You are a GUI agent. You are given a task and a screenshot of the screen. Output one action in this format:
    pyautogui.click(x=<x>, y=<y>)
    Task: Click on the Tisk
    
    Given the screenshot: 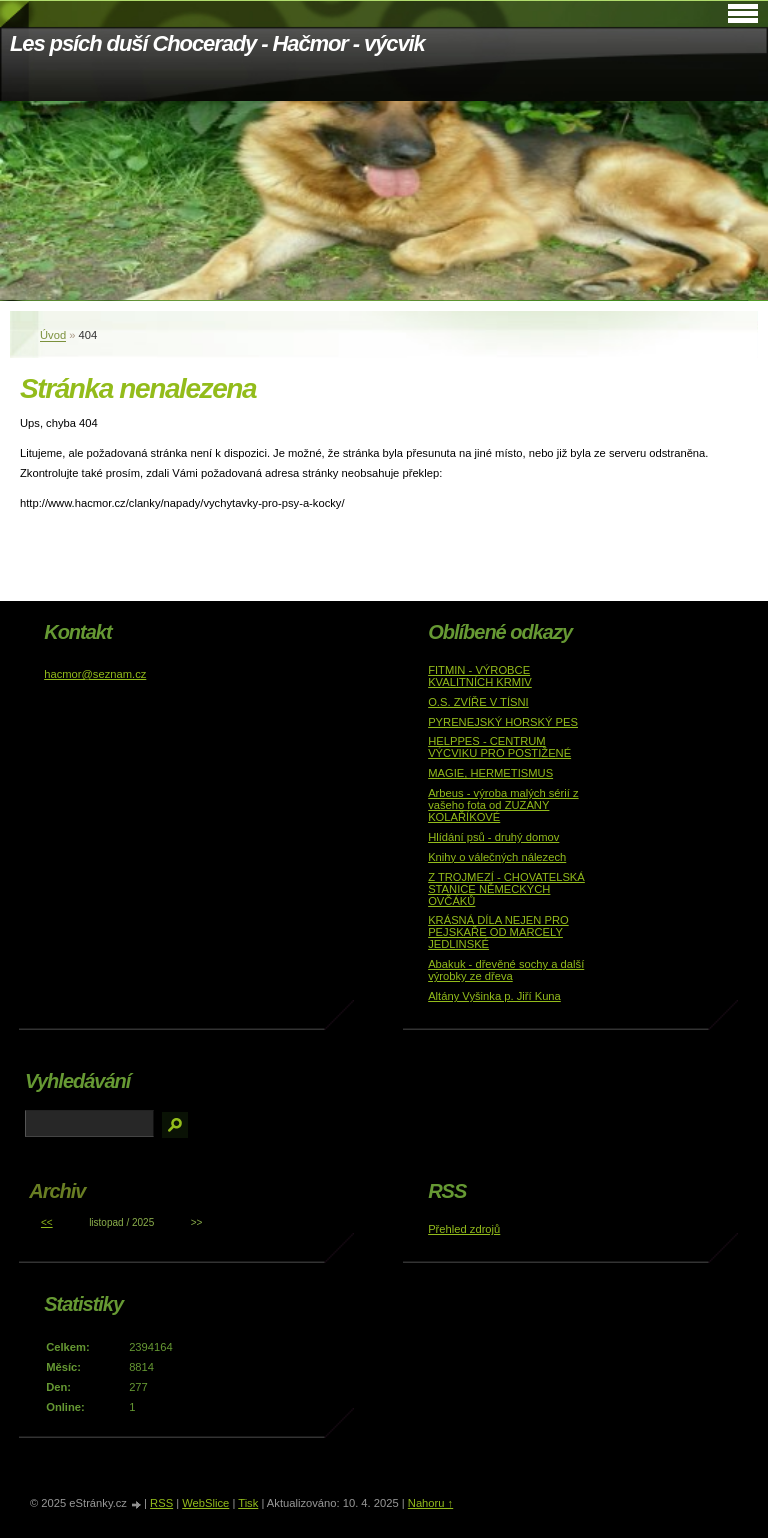 What is the action you would take?
    pyautogui.click(x=248, y=1503)
    